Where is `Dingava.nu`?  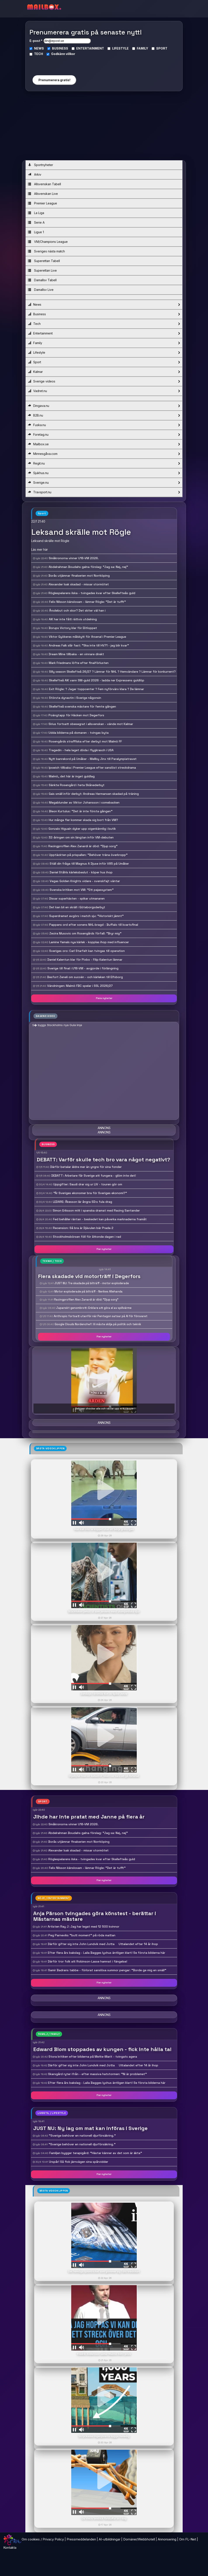
Dingava.nu is located at coordinates (104, 406).